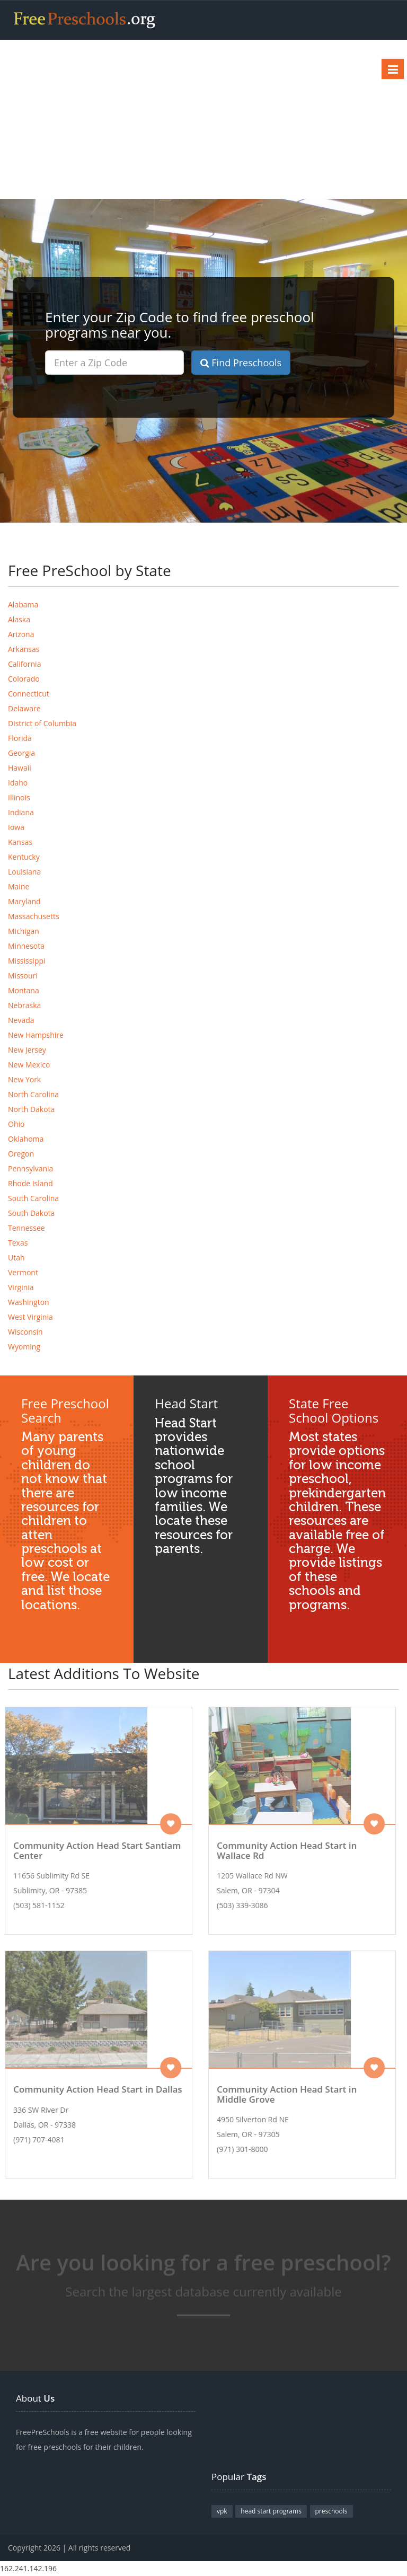 This screenshot has width=407, height=2576. I want to click on Kansas, so click(20, 842).